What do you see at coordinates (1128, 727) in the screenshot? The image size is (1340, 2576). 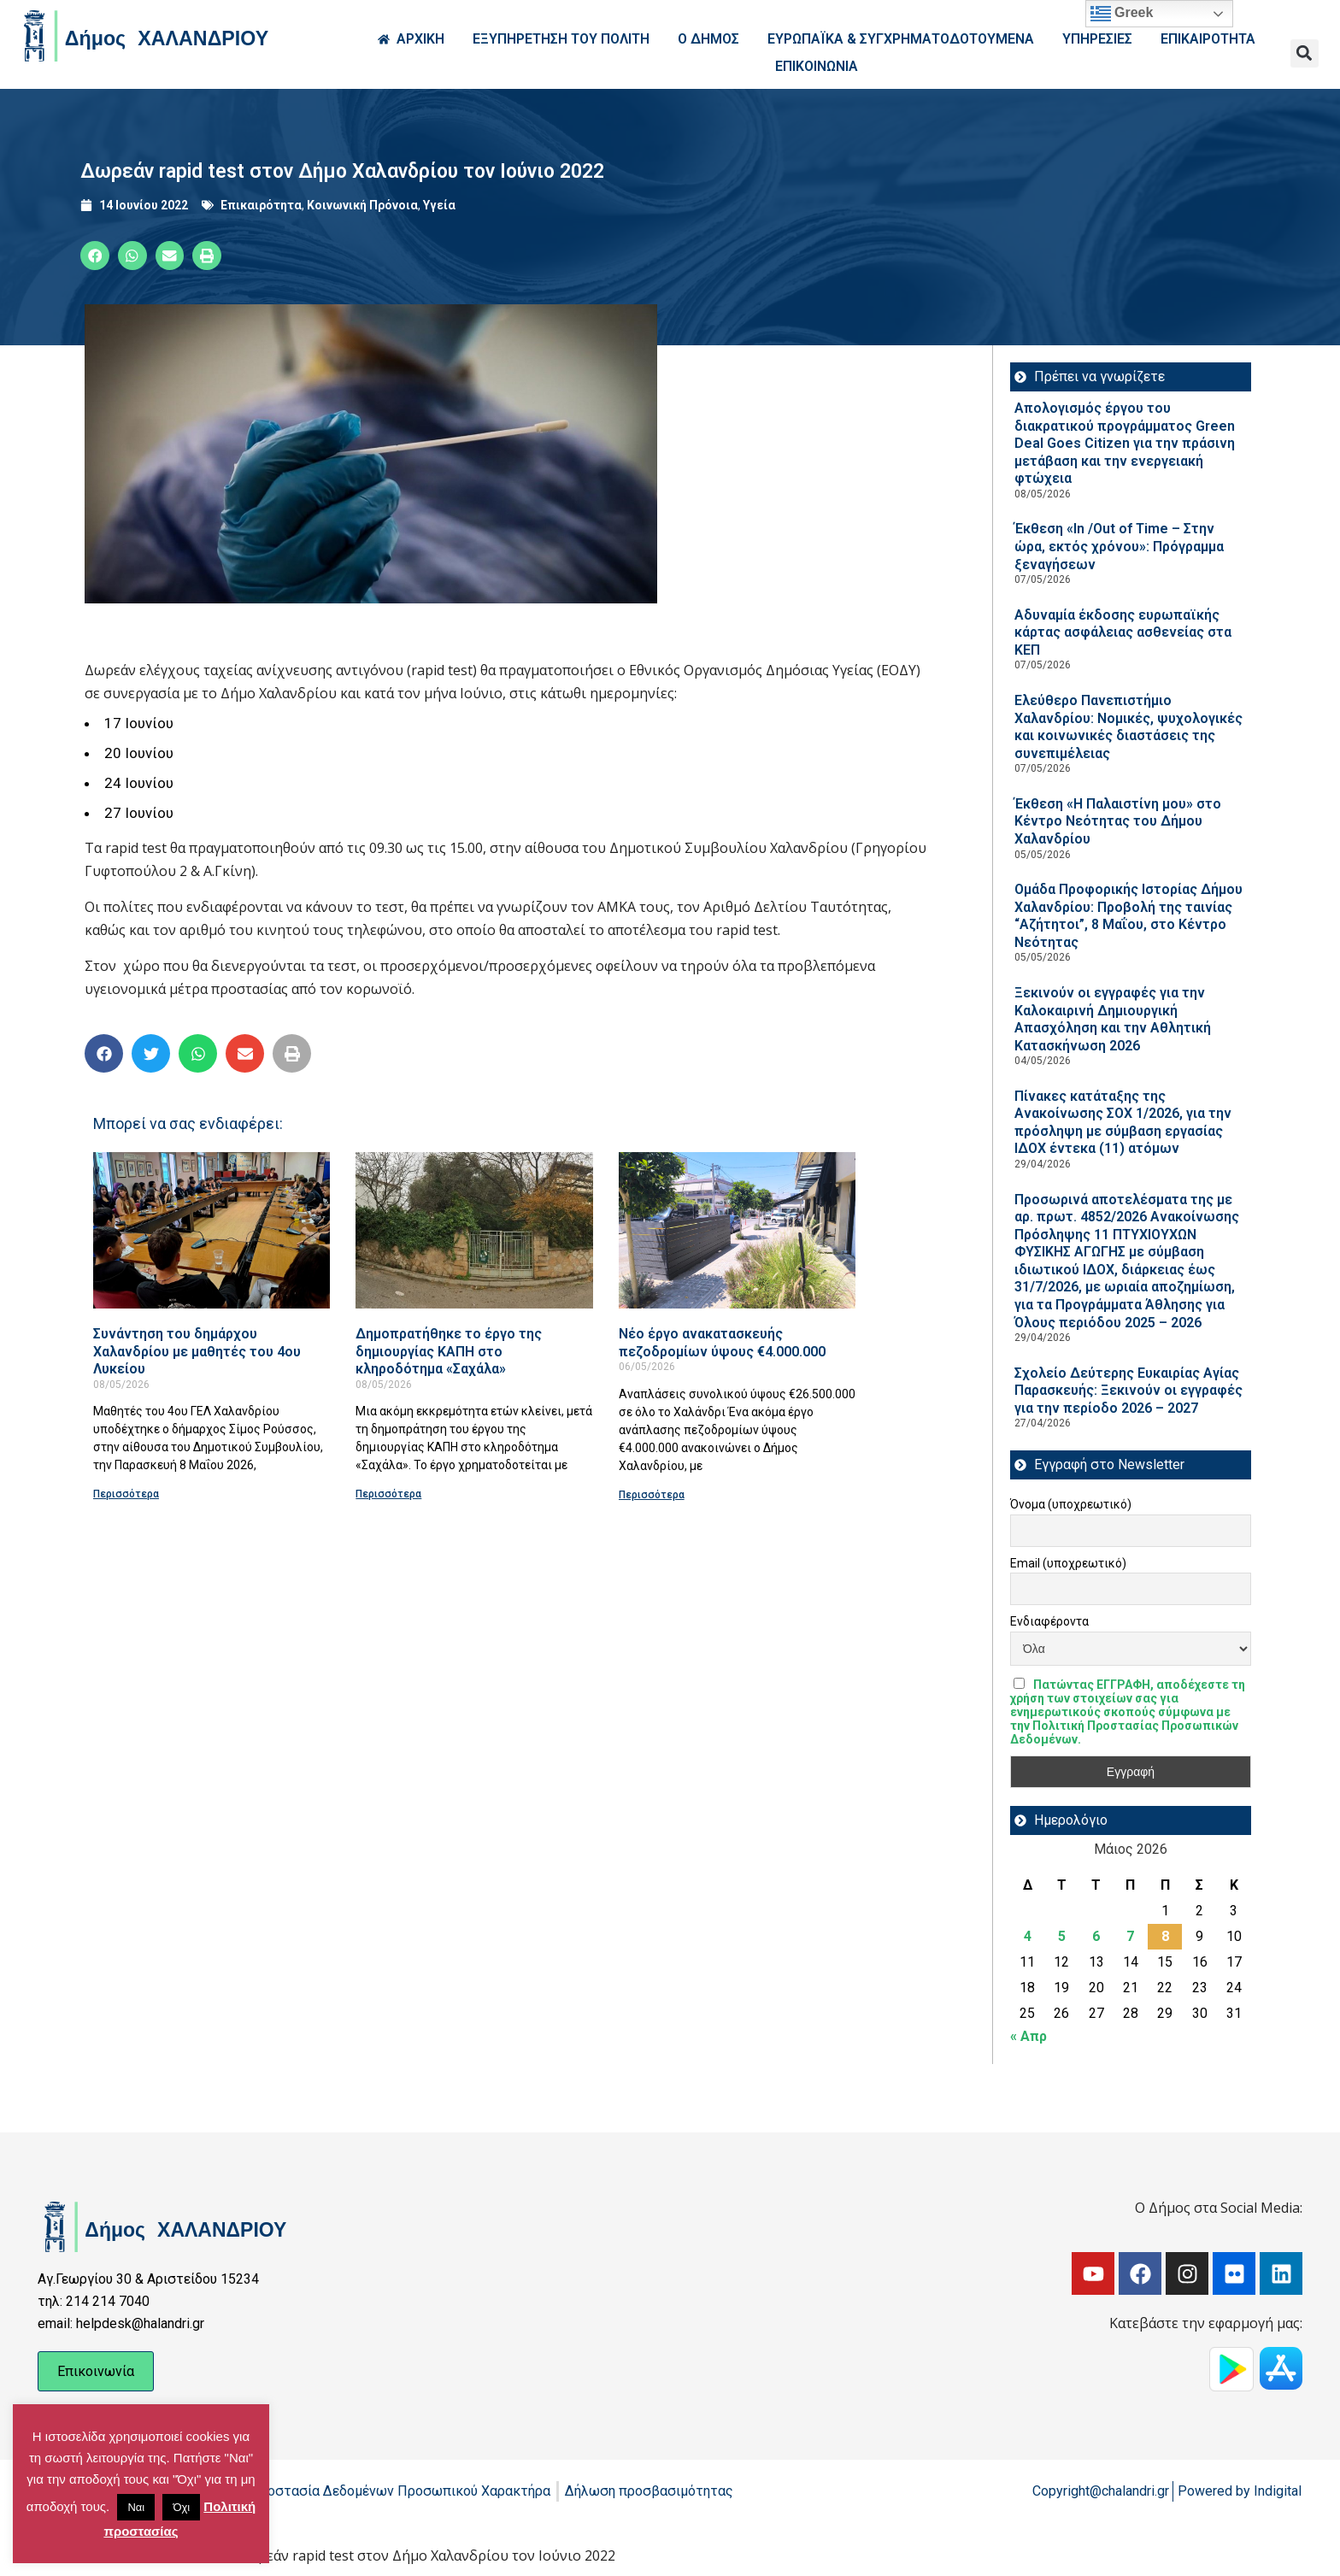 I see `Ελεύθερο Πανεπιστήμιο Χαλανδρίου: Νομικές, ψυχολογικές και κοινωνικές διαστάσεις της συνεπιμέλειας` at bounding box center [1128, 727].